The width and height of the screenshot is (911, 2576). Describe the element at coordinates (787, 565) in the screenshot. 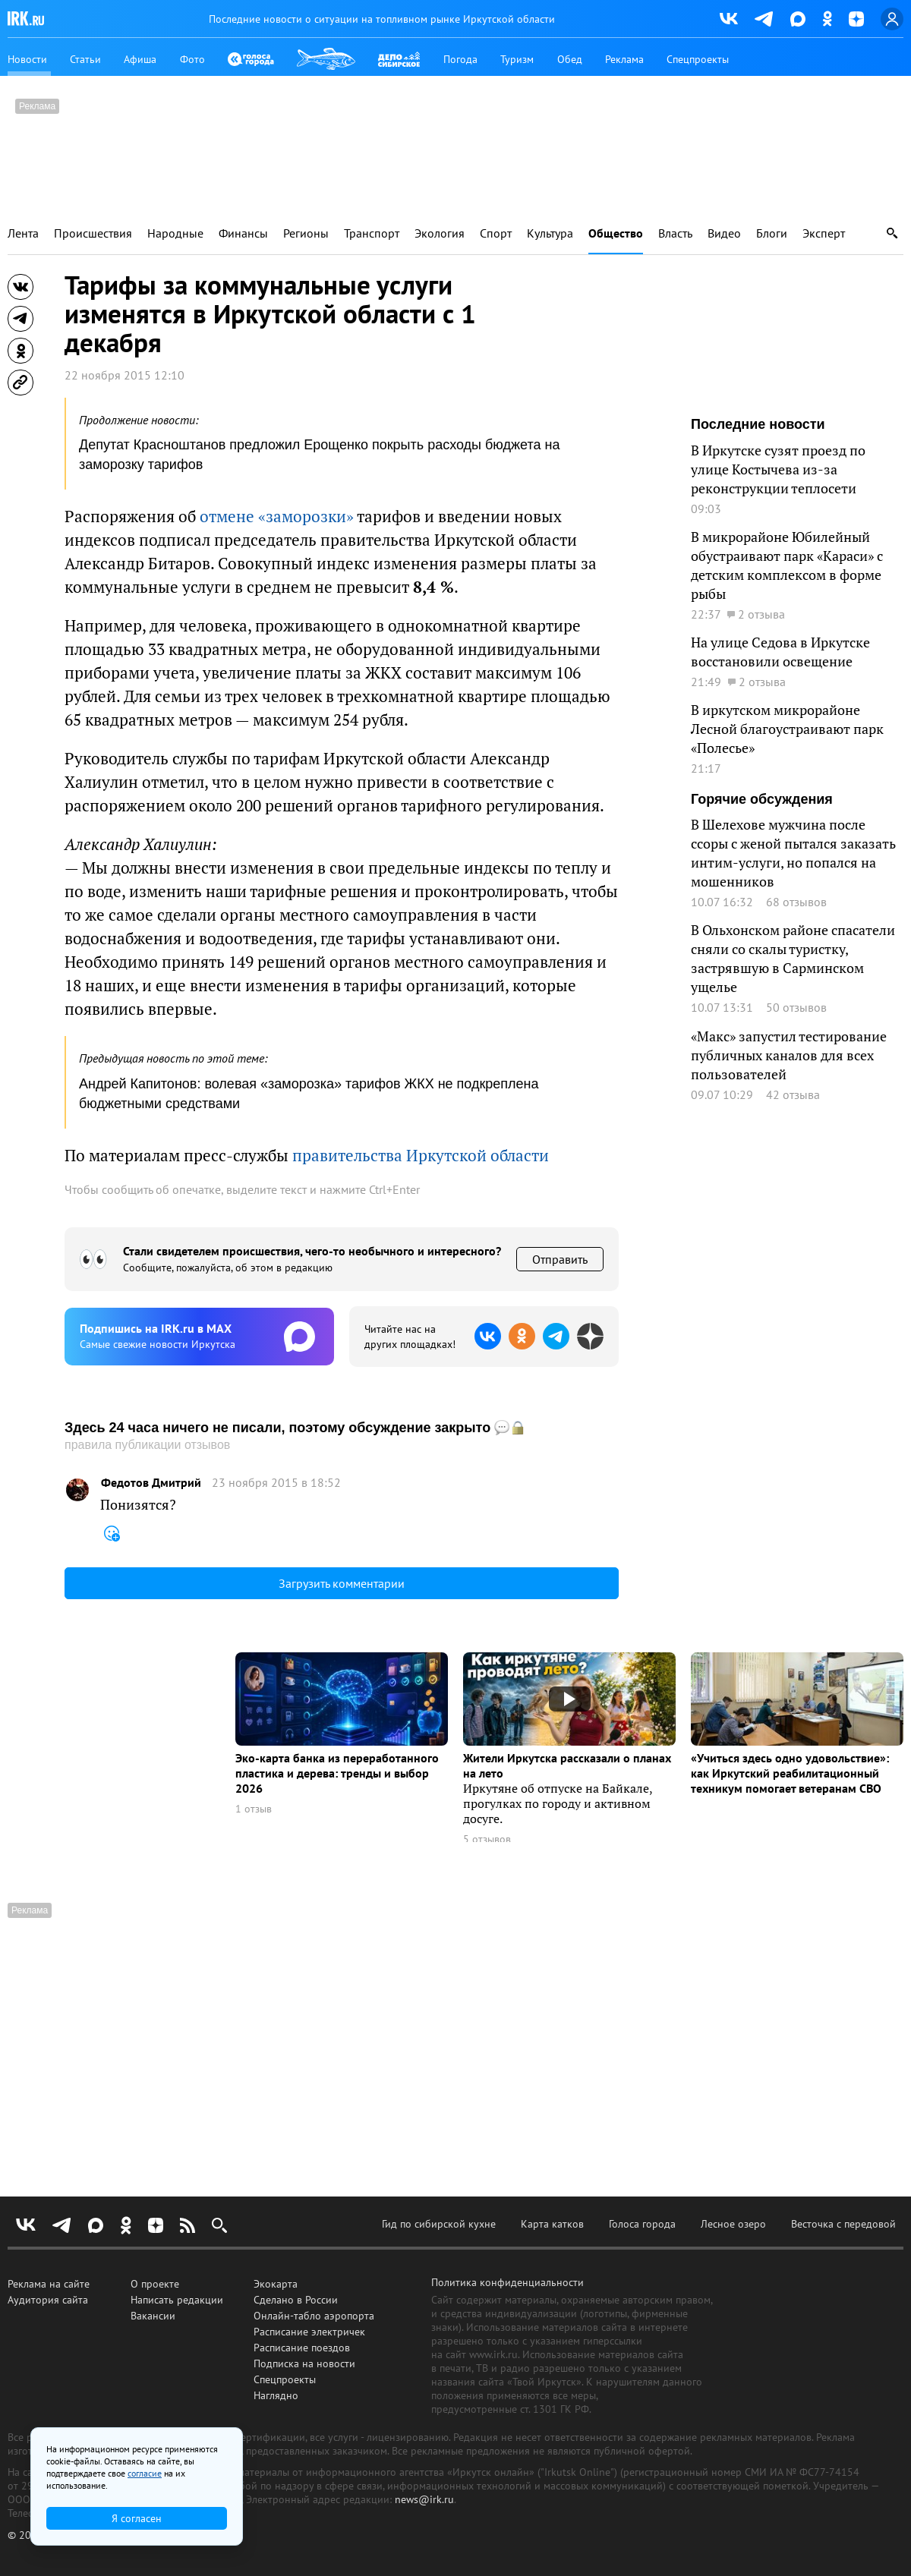

I see `В микрорайоне Юбилейный обустраивают парк «Караси» с детским комплексом в форме рыбы` at that location.